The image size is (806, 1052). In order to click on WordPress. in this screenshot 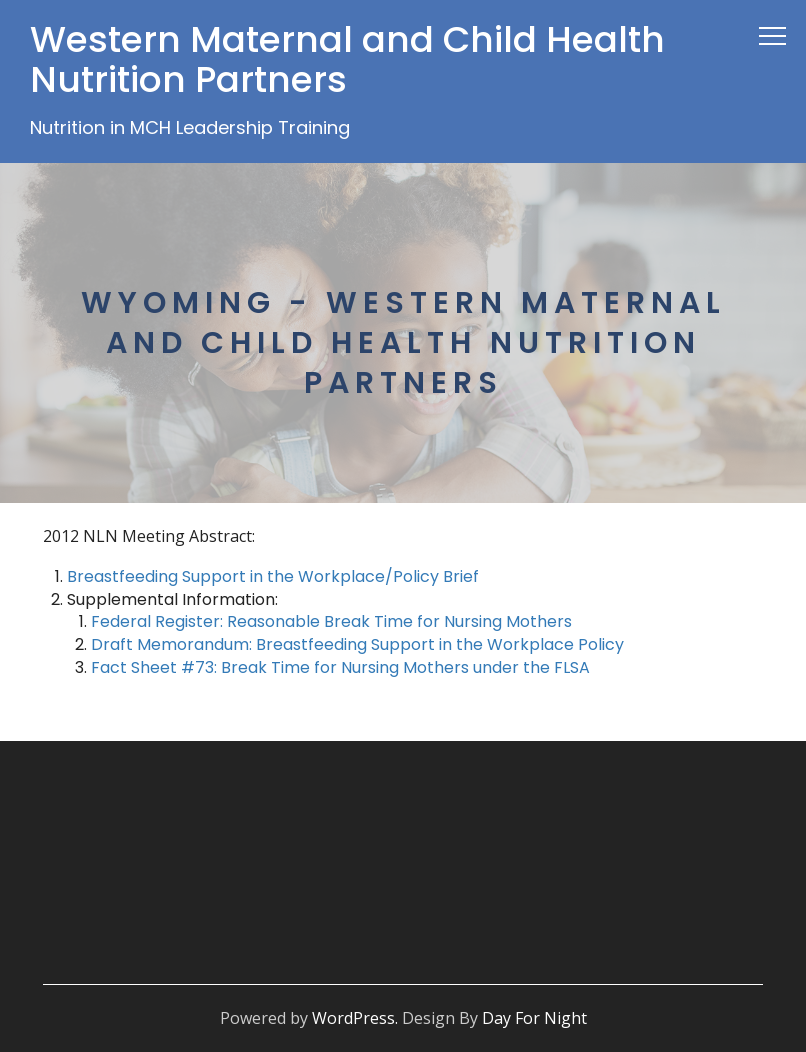, I will do `click(355, 1018)`.